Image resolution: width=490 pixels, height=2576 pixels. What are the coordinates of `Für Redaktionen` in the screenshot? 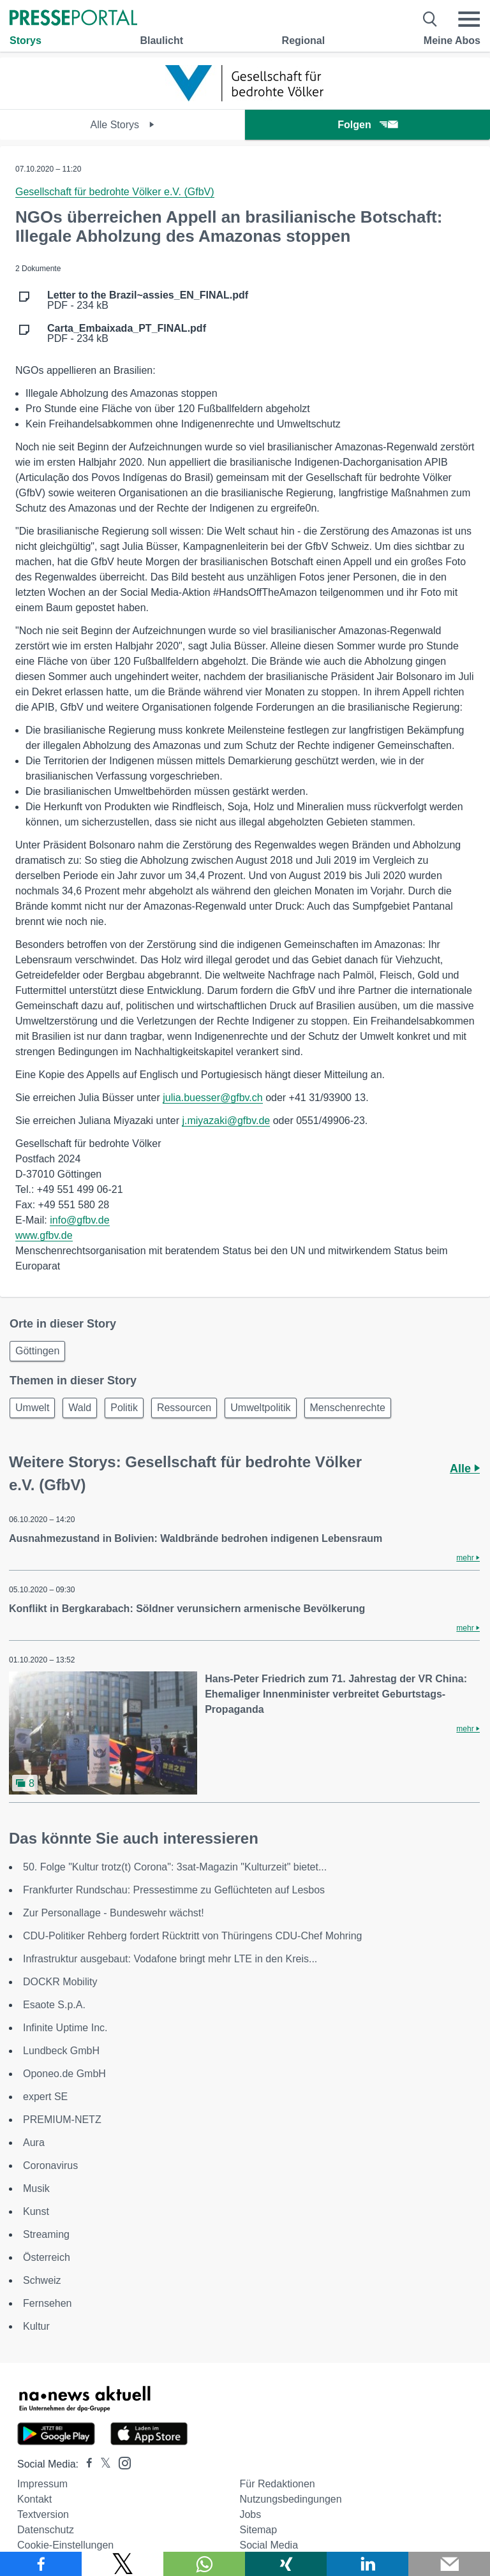 It's located at (277, 2483).